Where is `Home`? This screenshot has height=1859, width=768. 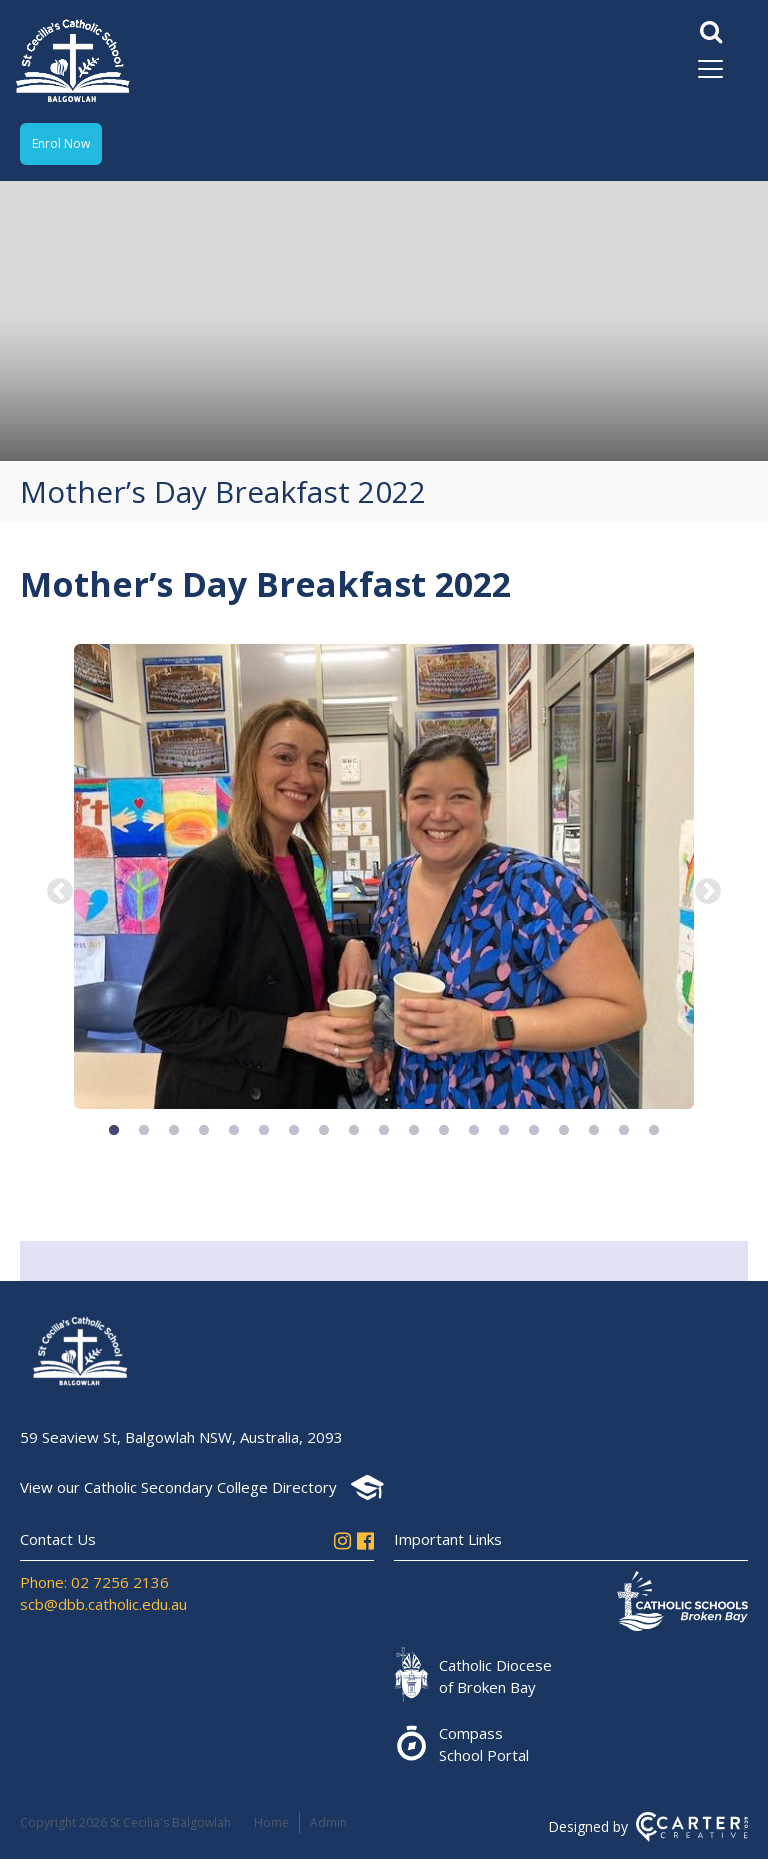 Home is located at coordinates (271, 1822).